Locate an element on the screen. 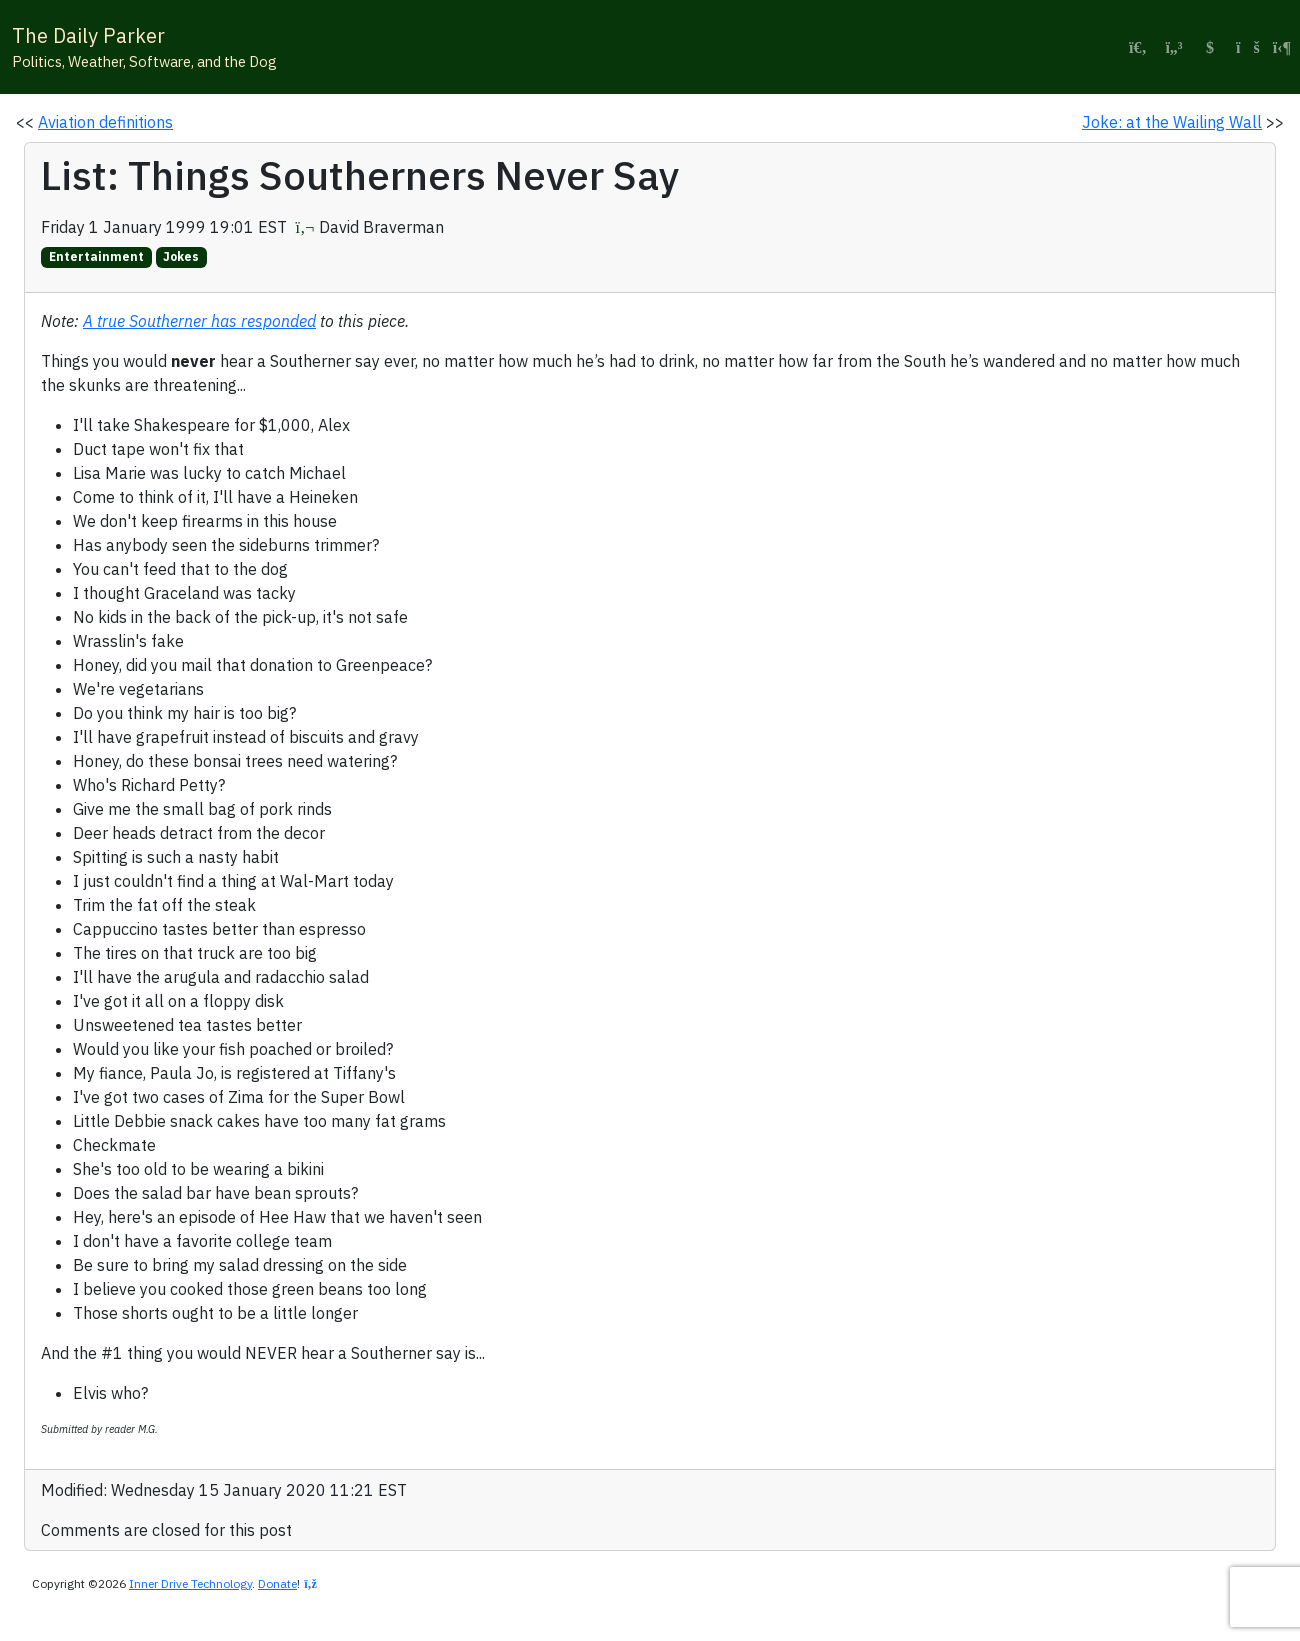  Joke: at the Wailing Wall is located at coordinates (1172, 122).